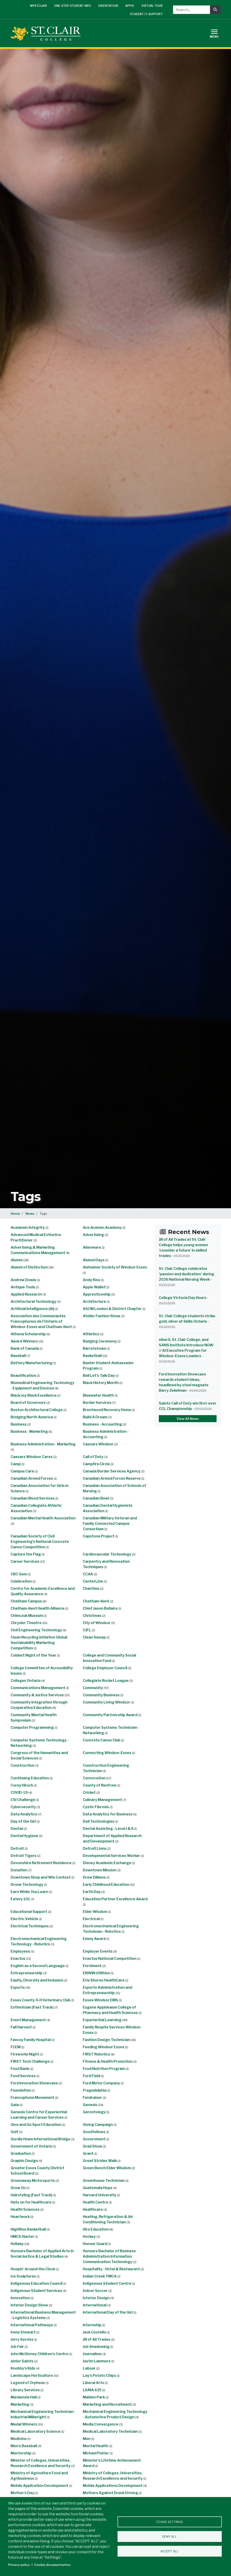  What do you see at coordinates (94, 1877) in the screenshot?
I see `Drew Dilkens` at bounding box center [94, 1877].